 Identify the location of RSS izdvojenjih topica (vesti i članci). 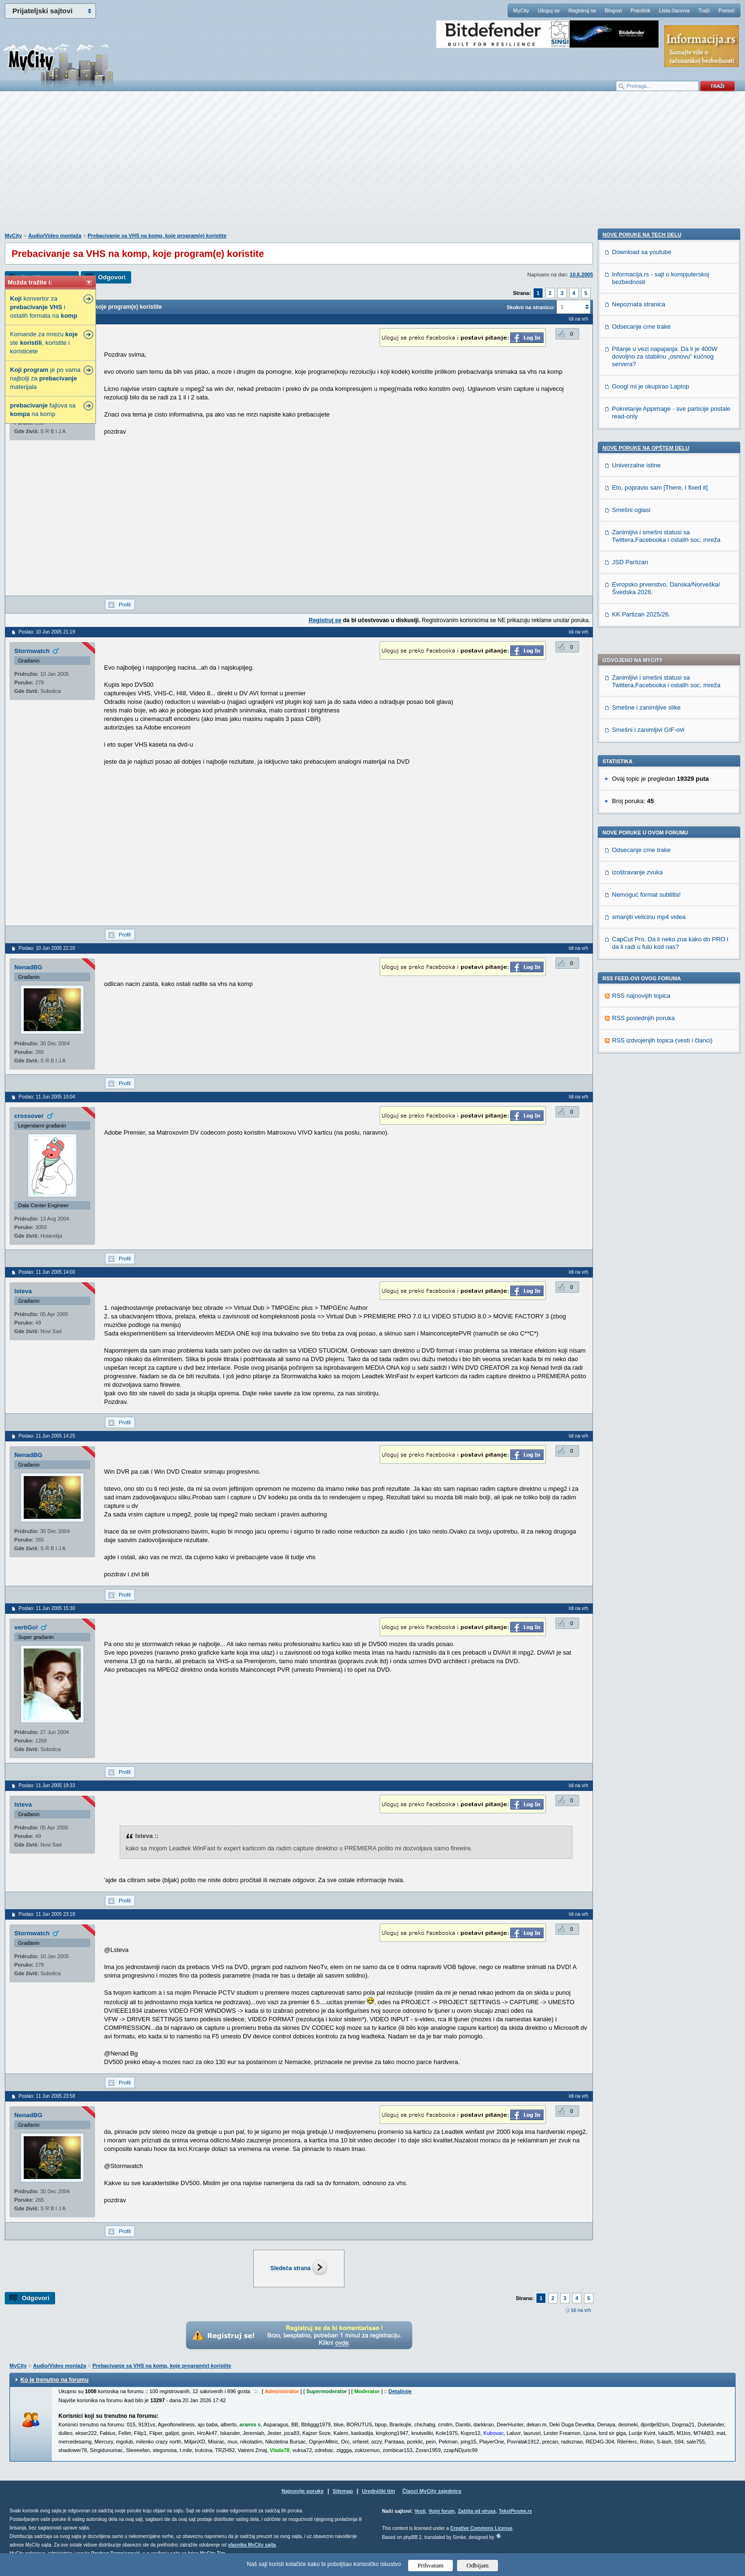
(662, 759).